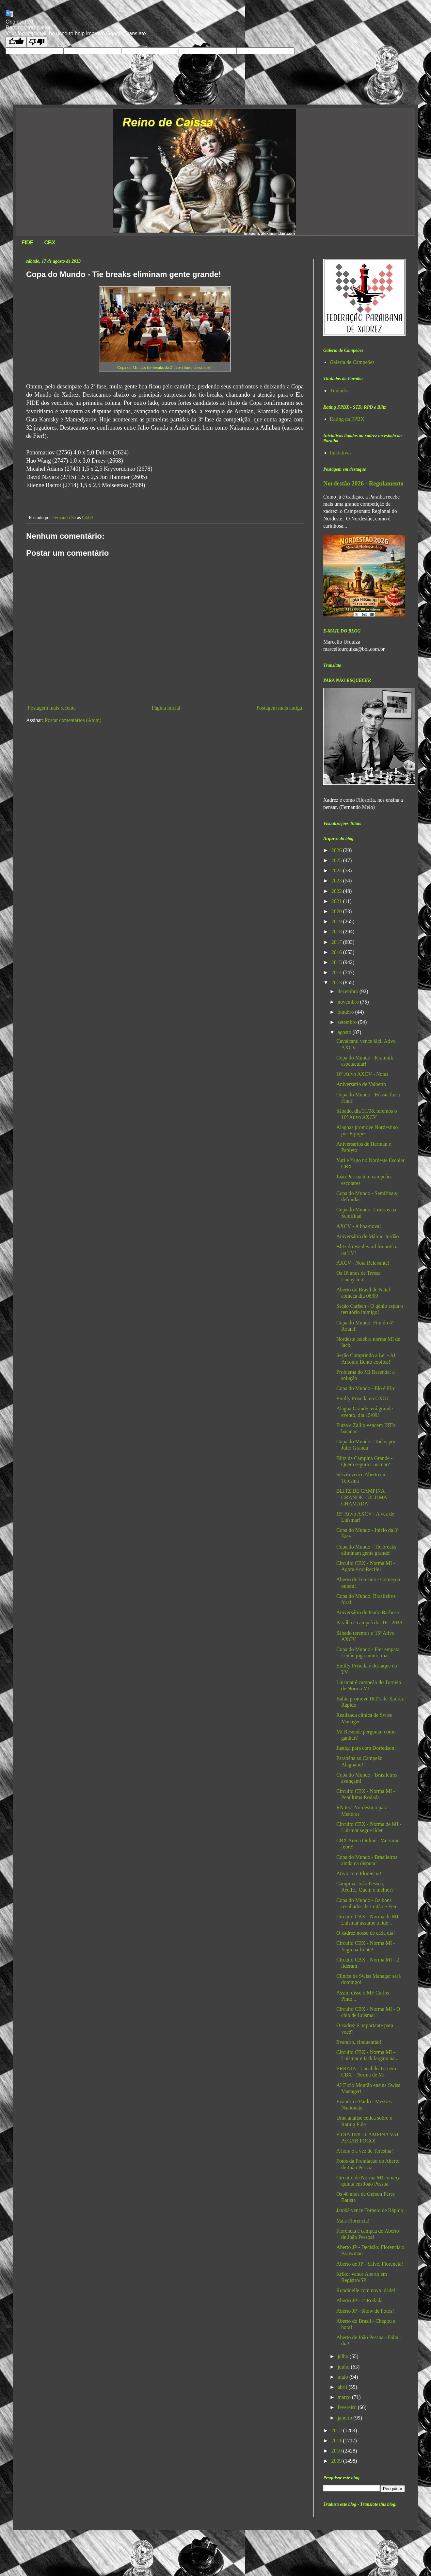  I want to click on FIDE, so click(27, 242).